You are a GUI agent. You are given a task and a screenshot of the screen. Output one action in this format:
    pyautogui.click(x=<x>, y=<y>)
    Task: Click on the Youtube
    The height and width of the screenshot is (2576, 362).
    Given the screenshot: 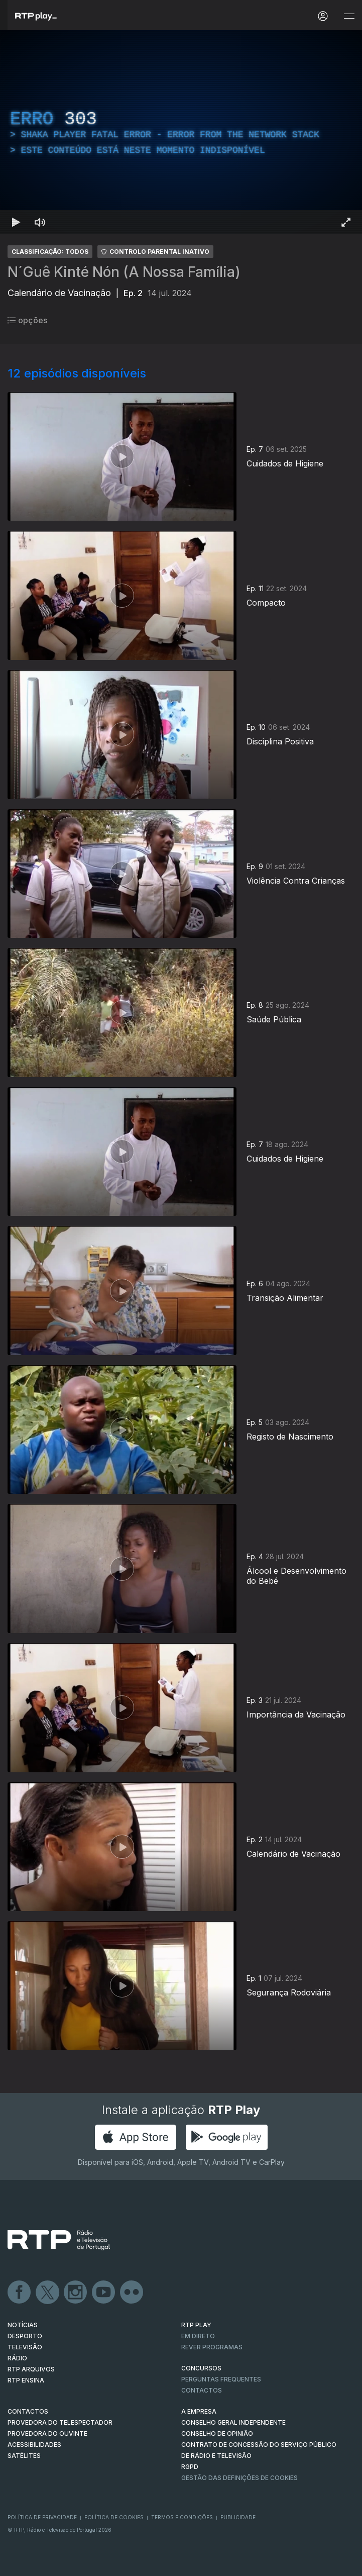 What is the action you would take?
    pyautogui.click(x=104, y=2292)
    